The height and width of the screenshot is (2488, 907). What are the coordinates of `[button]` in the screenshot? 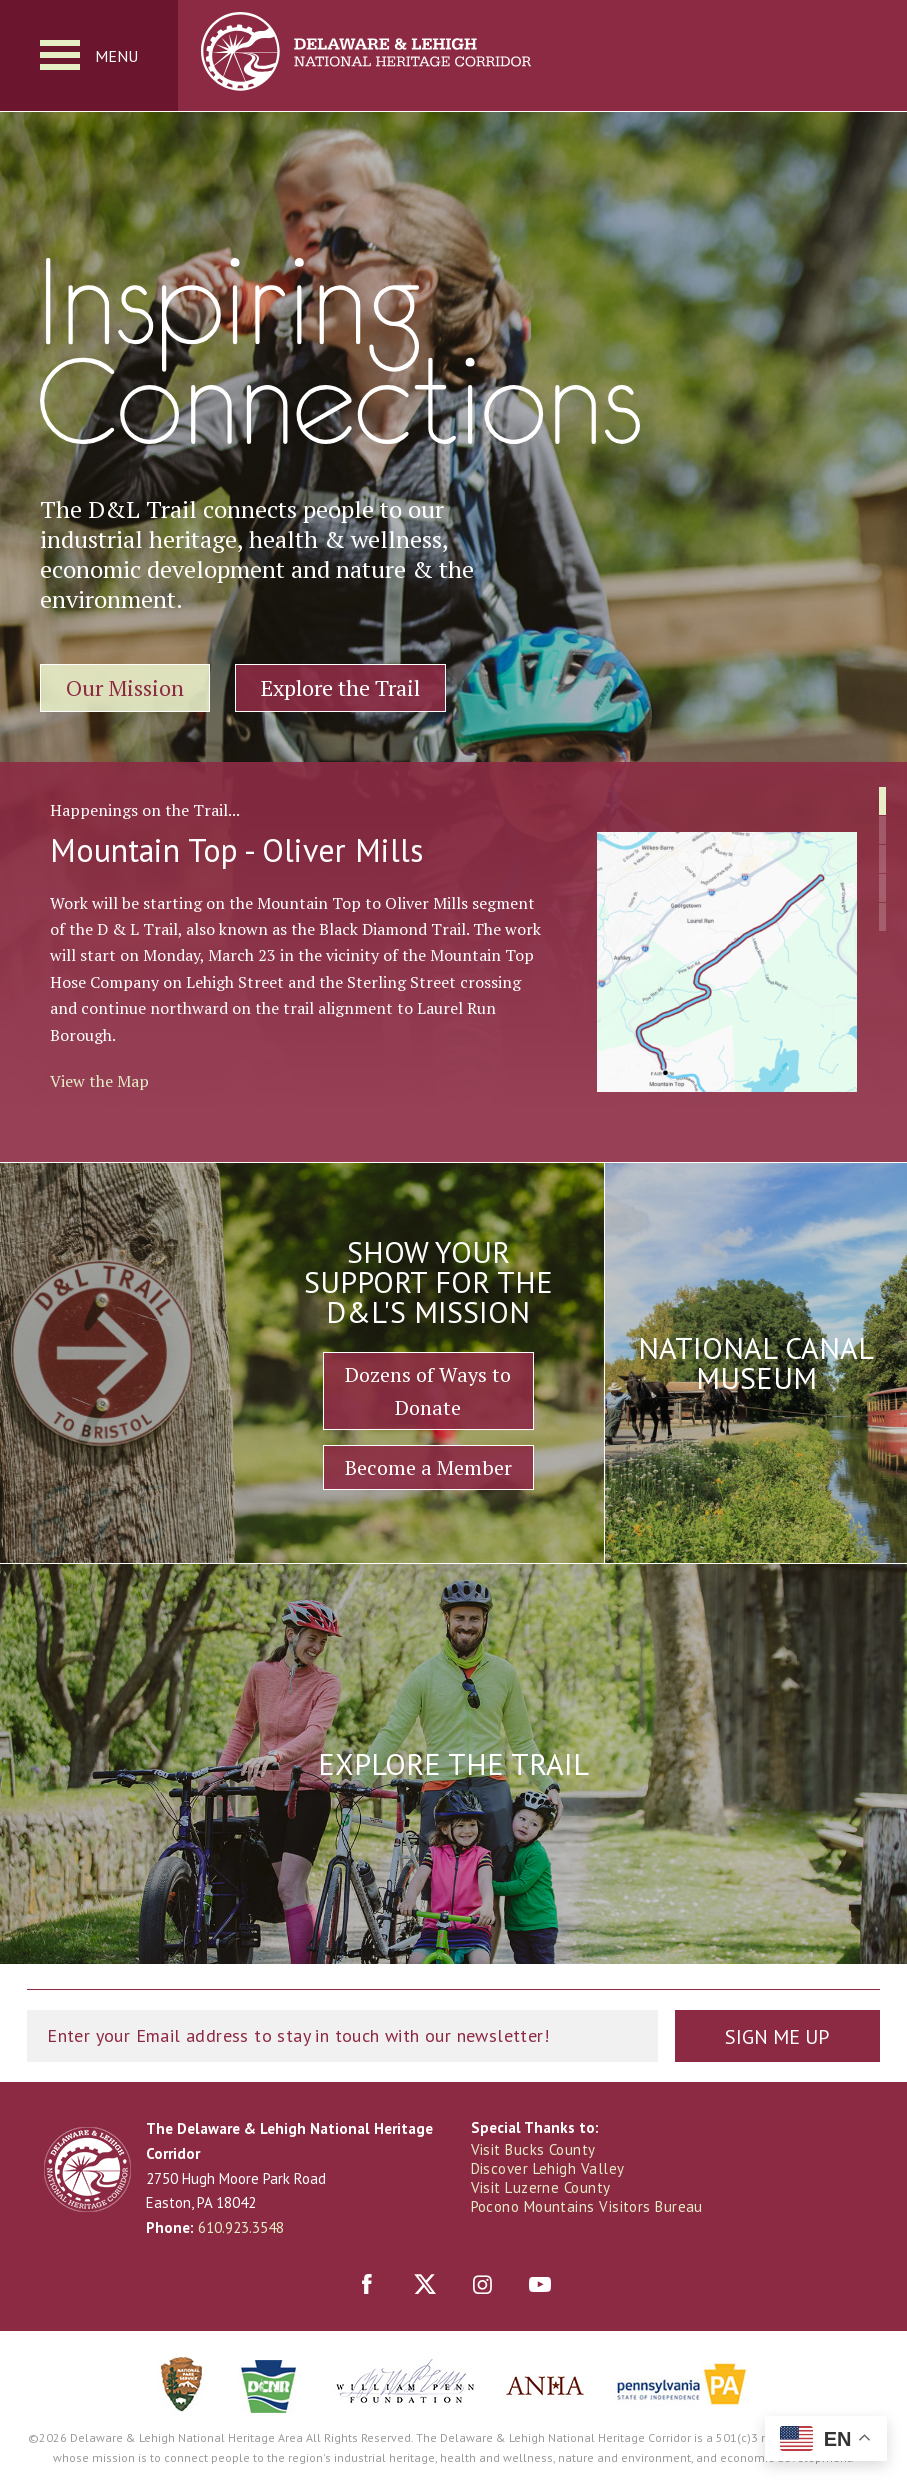 It's located at (882, 801).